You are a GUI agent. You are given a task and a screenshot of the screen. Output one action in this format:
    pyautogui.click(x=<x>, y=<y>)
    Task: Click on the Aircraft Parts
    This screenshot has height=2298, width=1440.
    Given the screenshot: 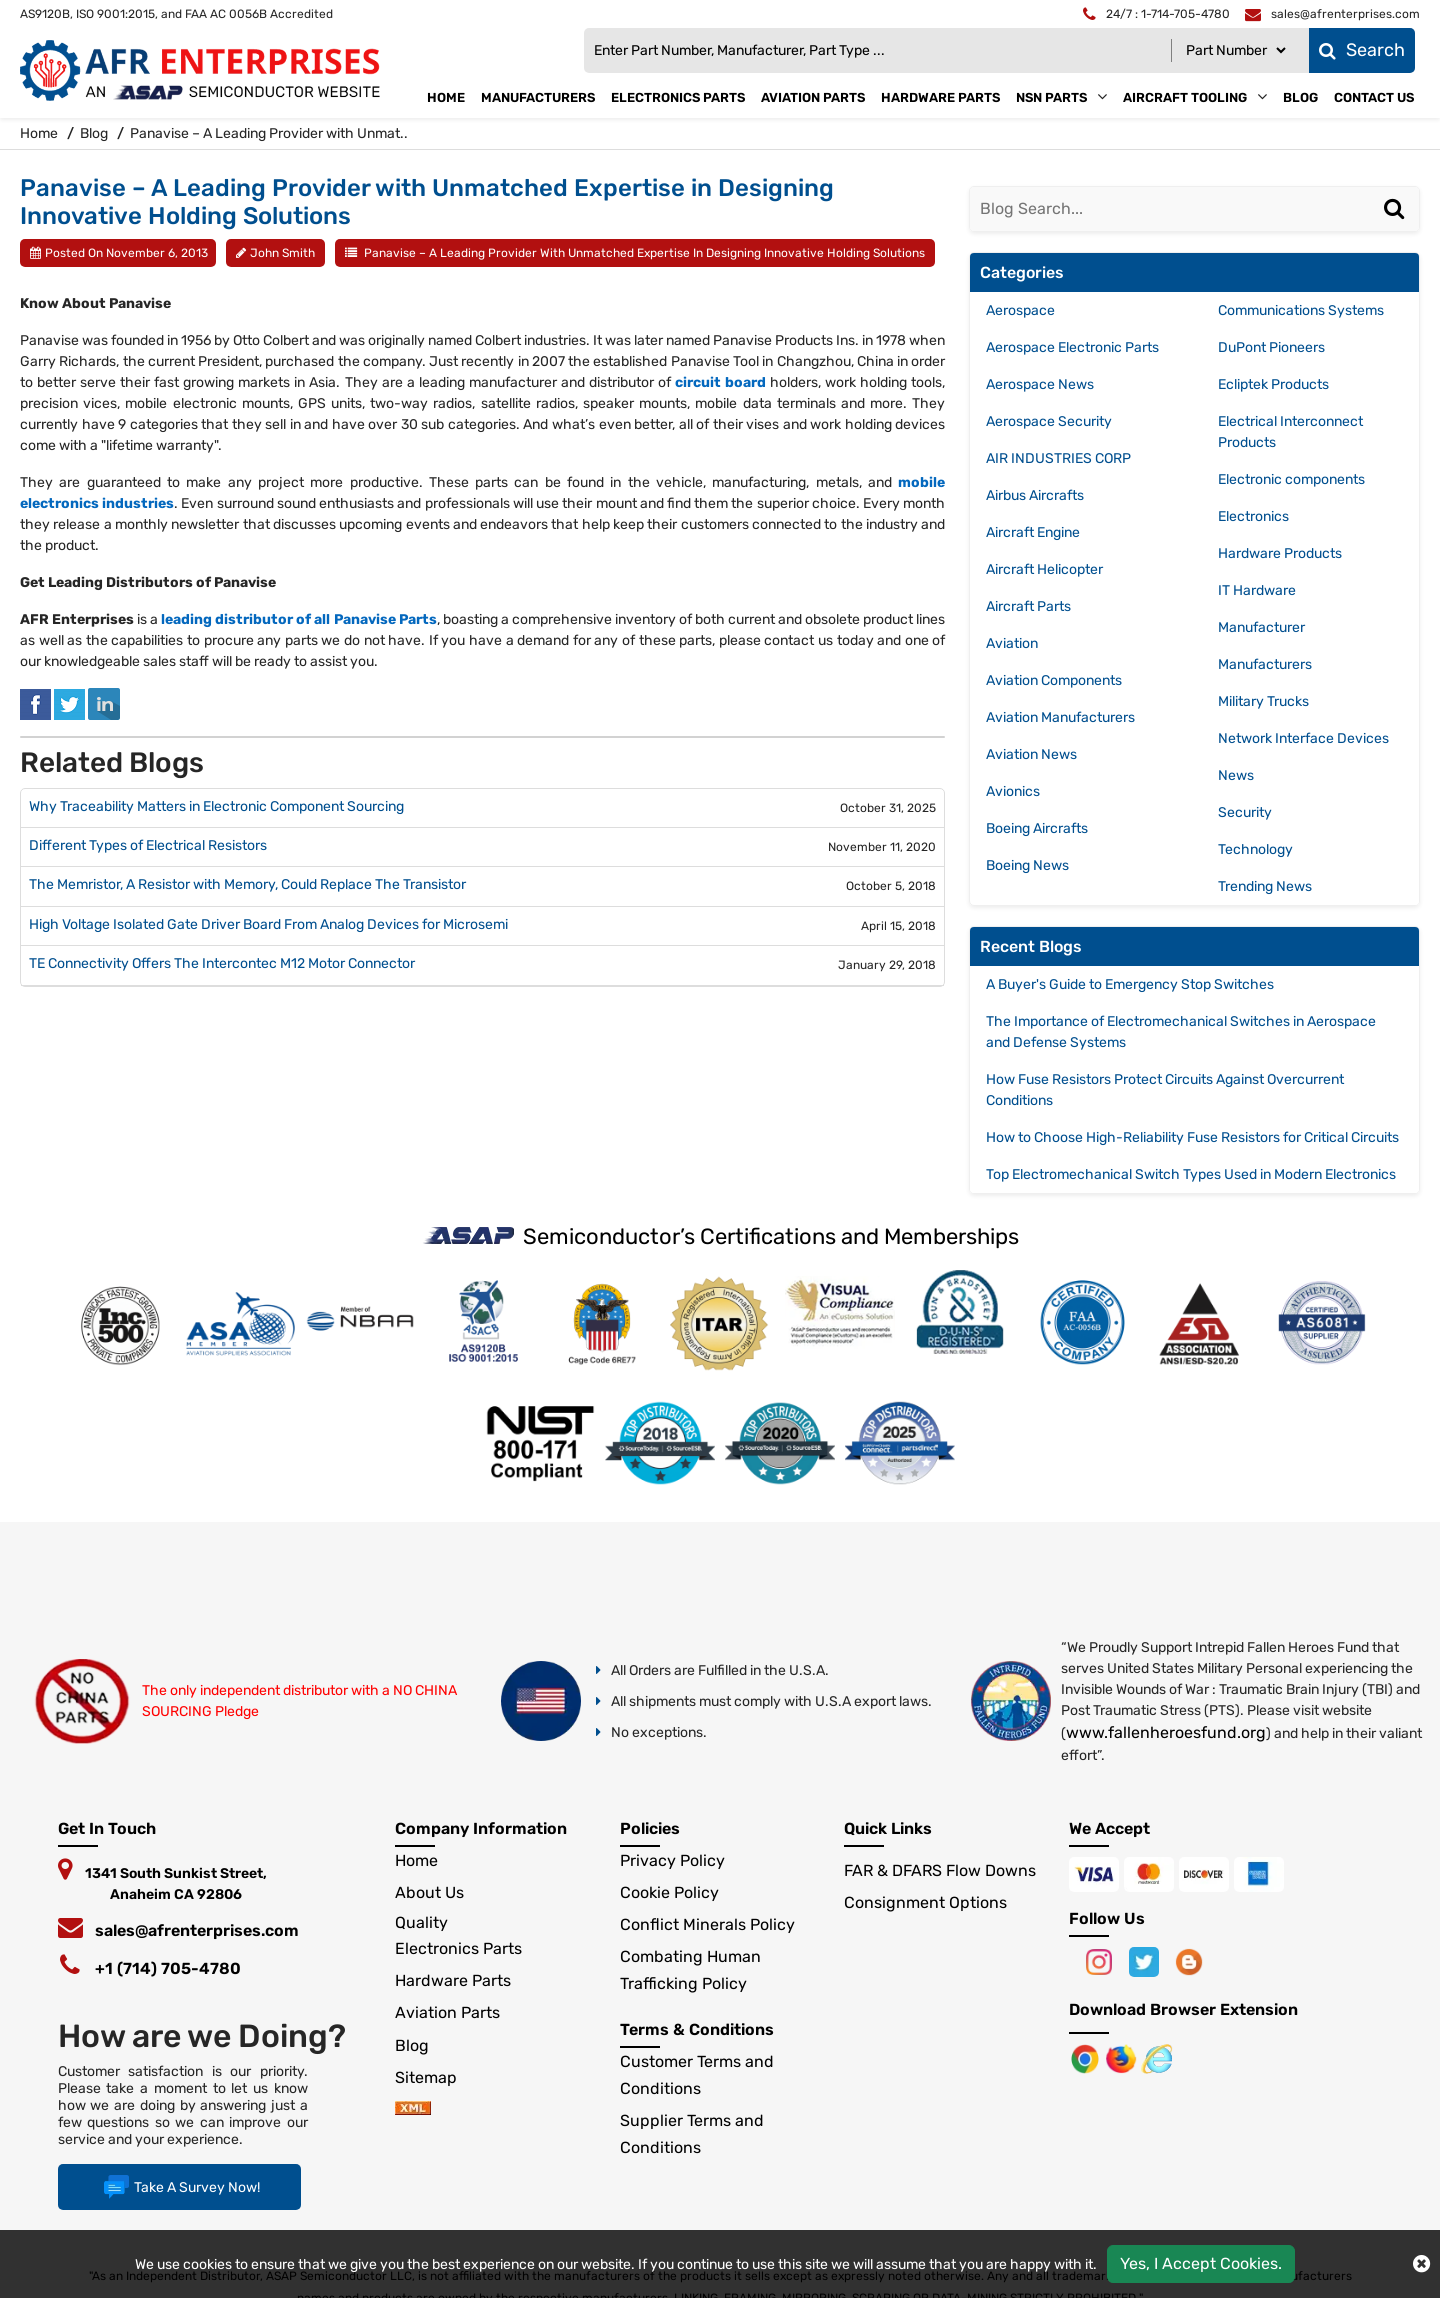 What is the action you would take?
    pyautogui.click(x=1028, y=606)
    